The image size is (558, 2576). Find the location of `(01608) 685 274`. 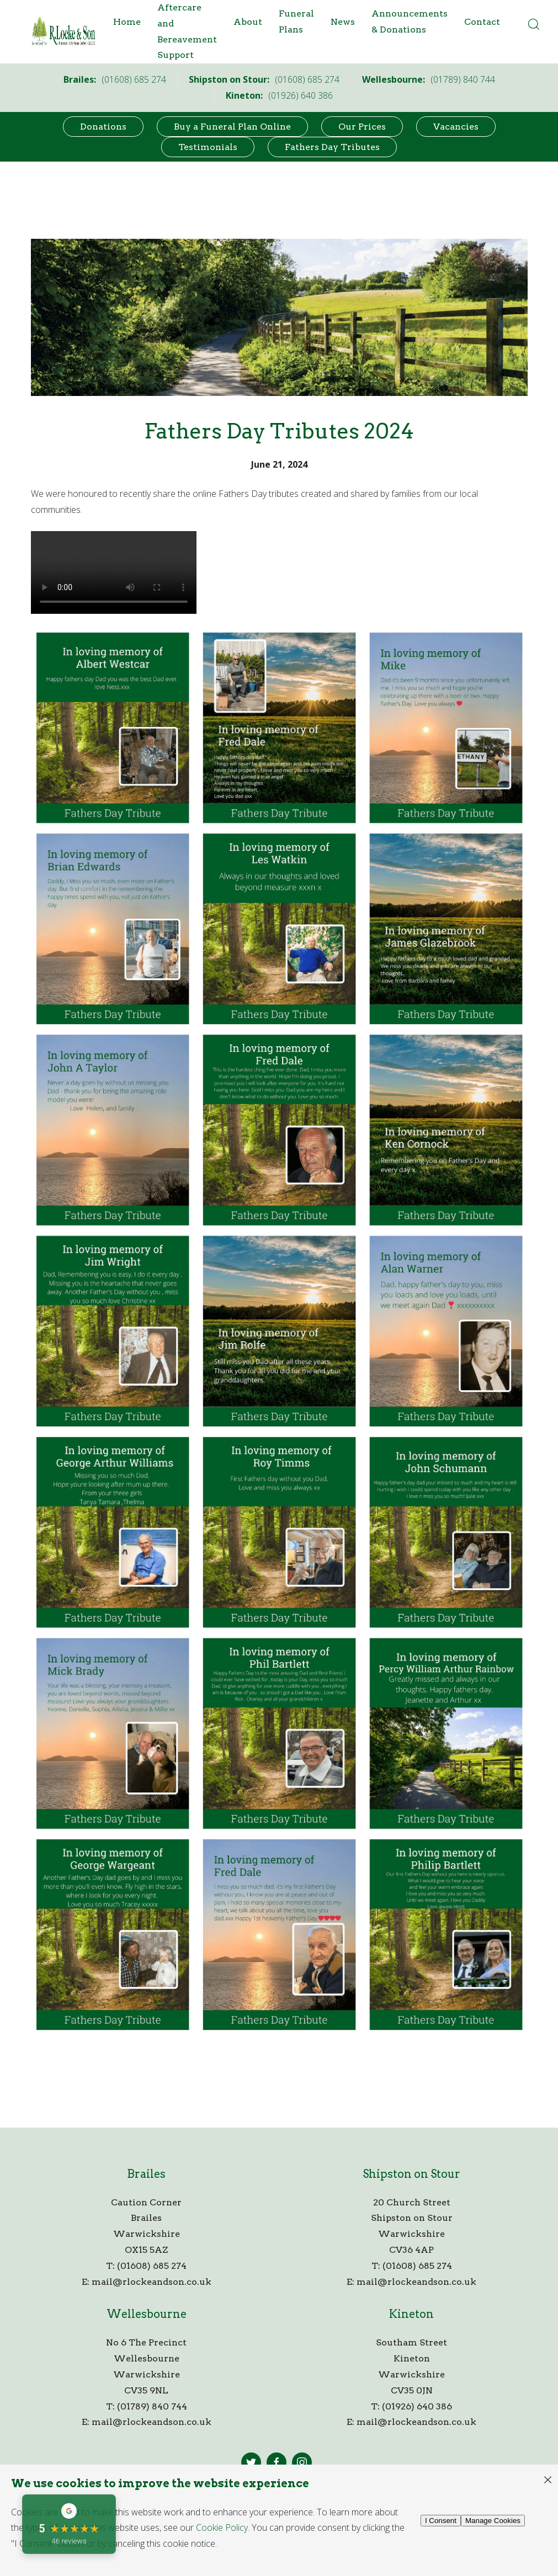

(01608) 685 274 is located at coordinates (152, 2266).